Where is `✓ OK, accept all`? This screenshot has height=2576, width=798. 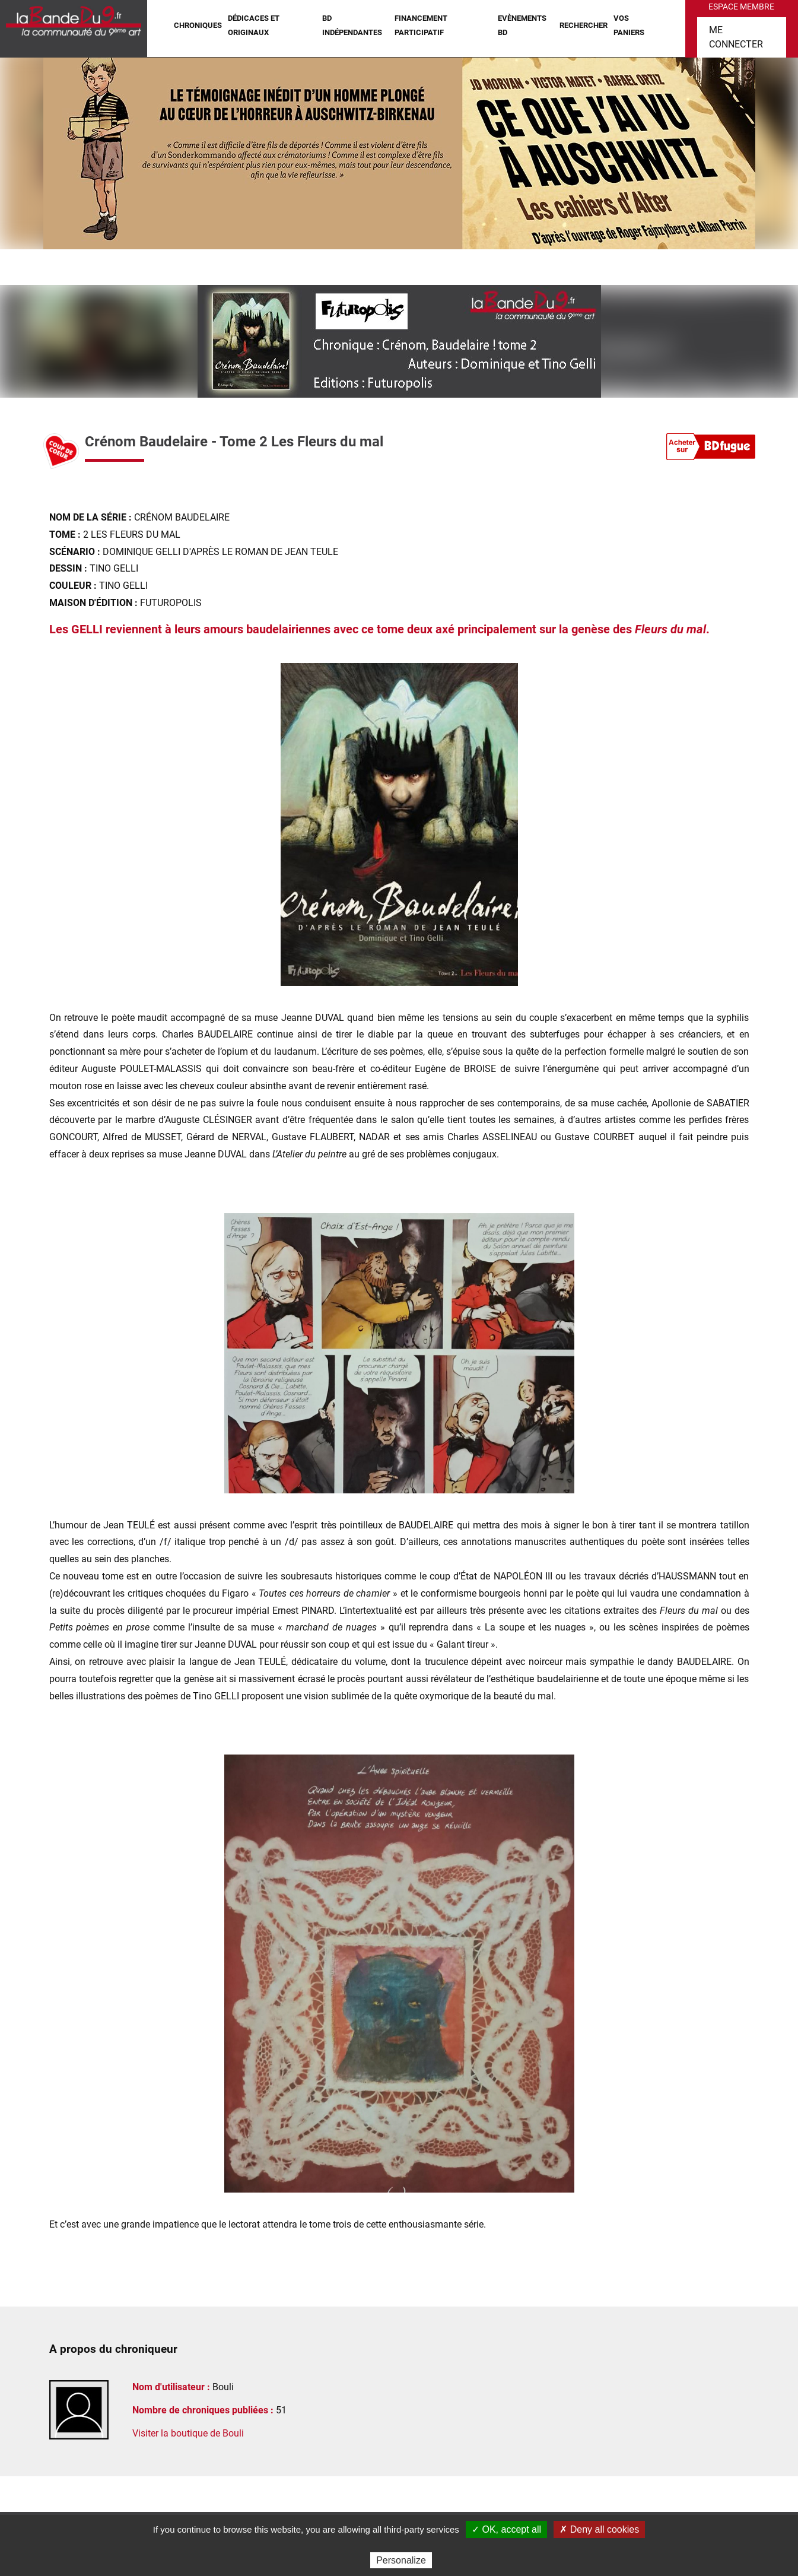
✓ OK, accept all is located at coordinates (506, 2529).